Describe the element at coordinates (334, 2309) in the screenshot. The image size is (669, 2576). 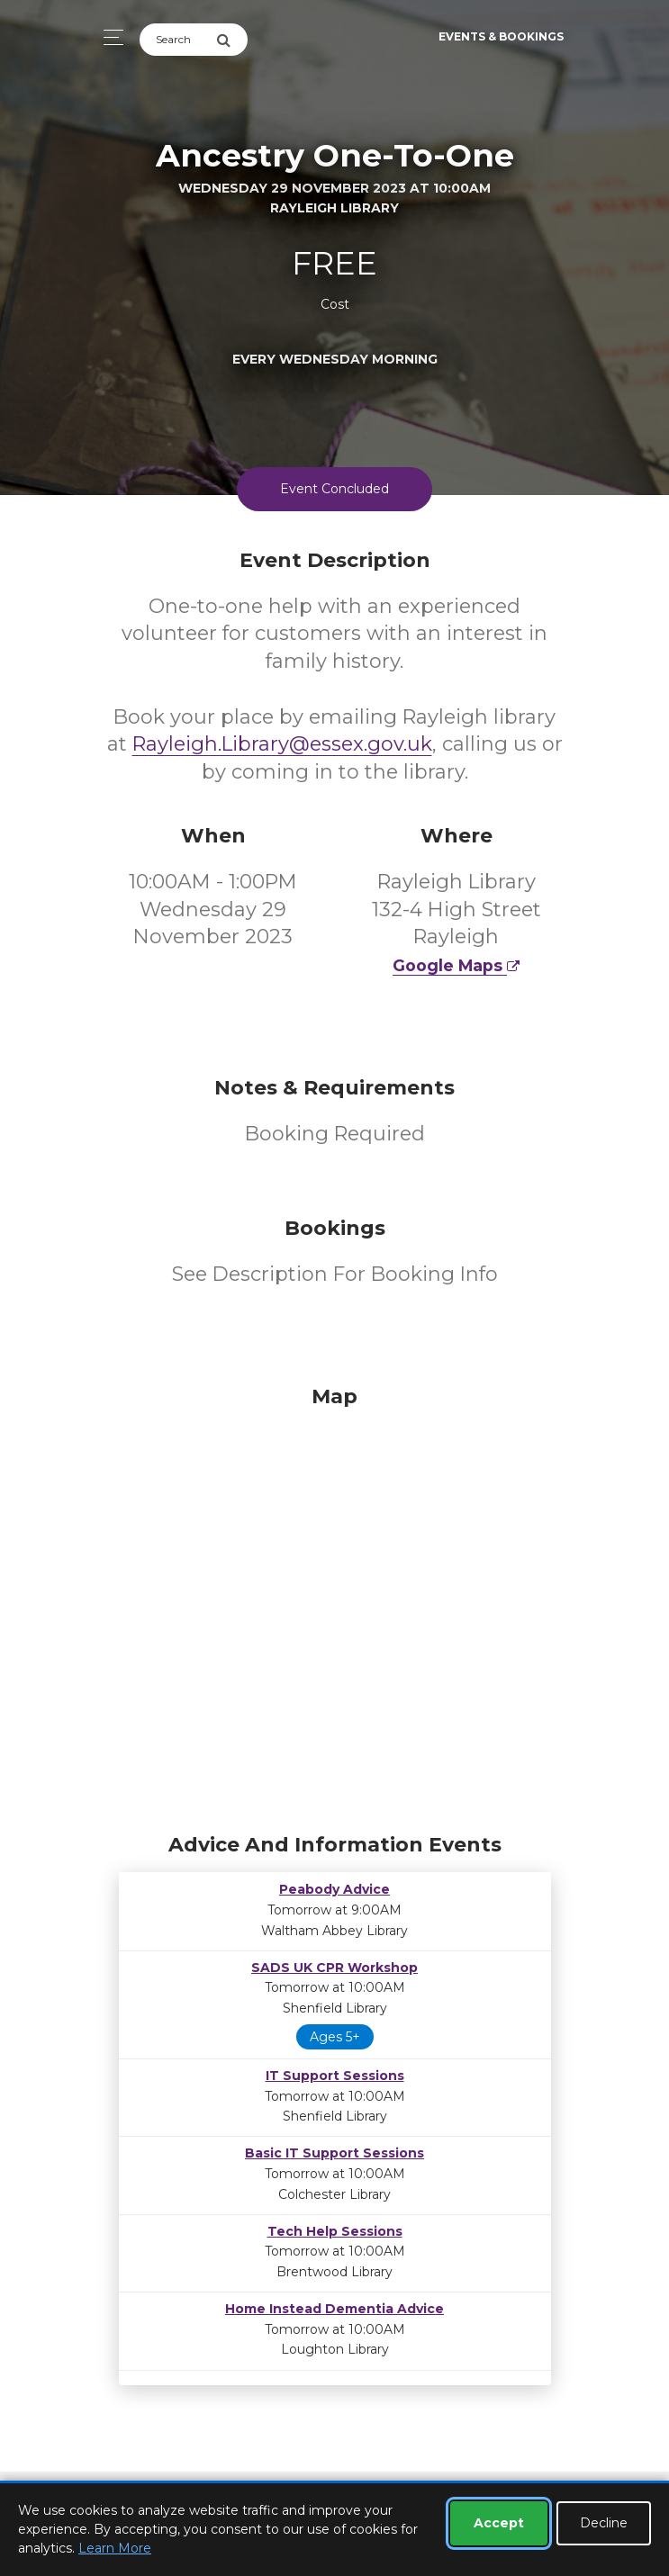
I see `Home Instead Dementia Advice` at that location.